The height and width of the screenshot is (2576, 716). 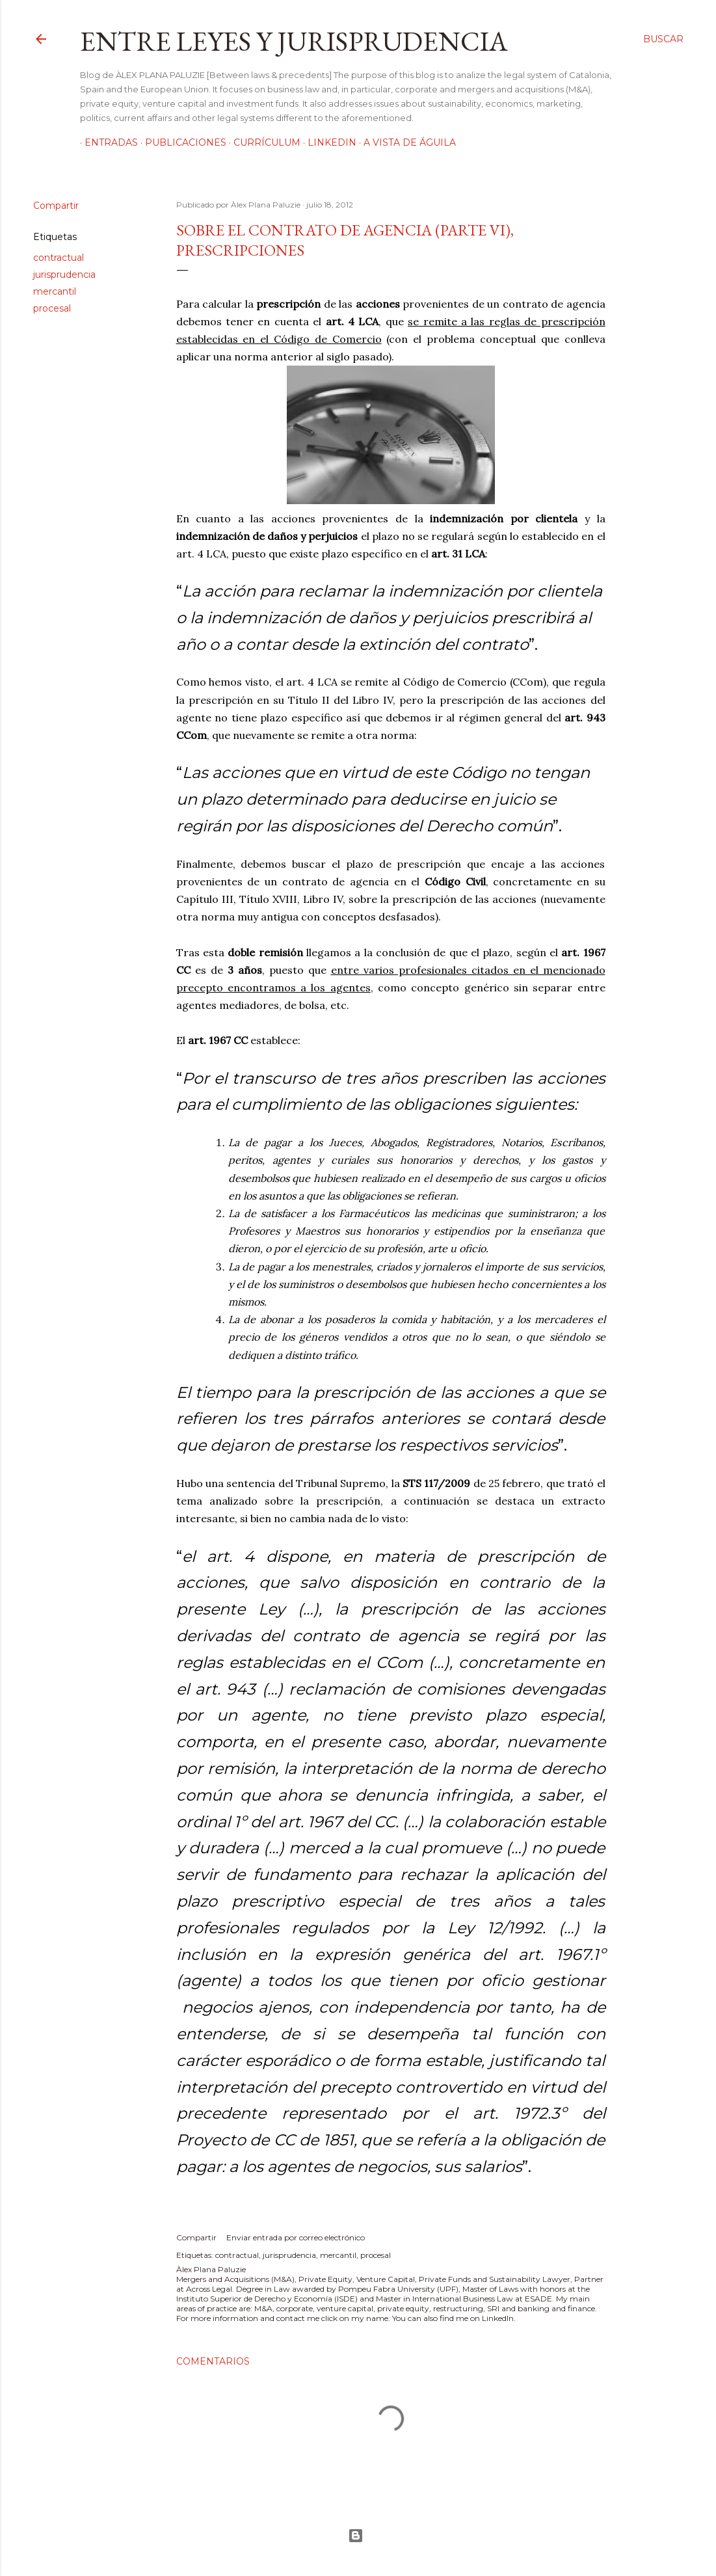 What do you see at coordinates (64, 274) in the screenshot?
I see `jurisprudencia` at bounding box center [64, 274].